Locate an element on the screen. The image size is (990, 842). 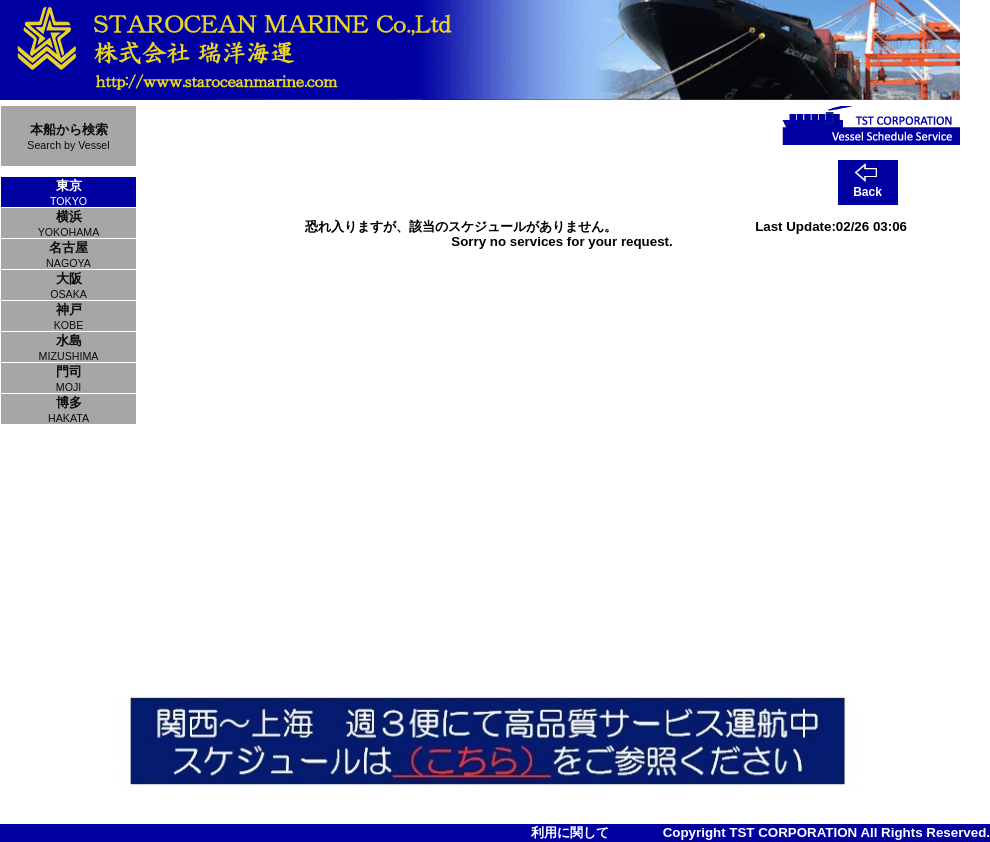
利用に関して is located at coordinates (570, 832).